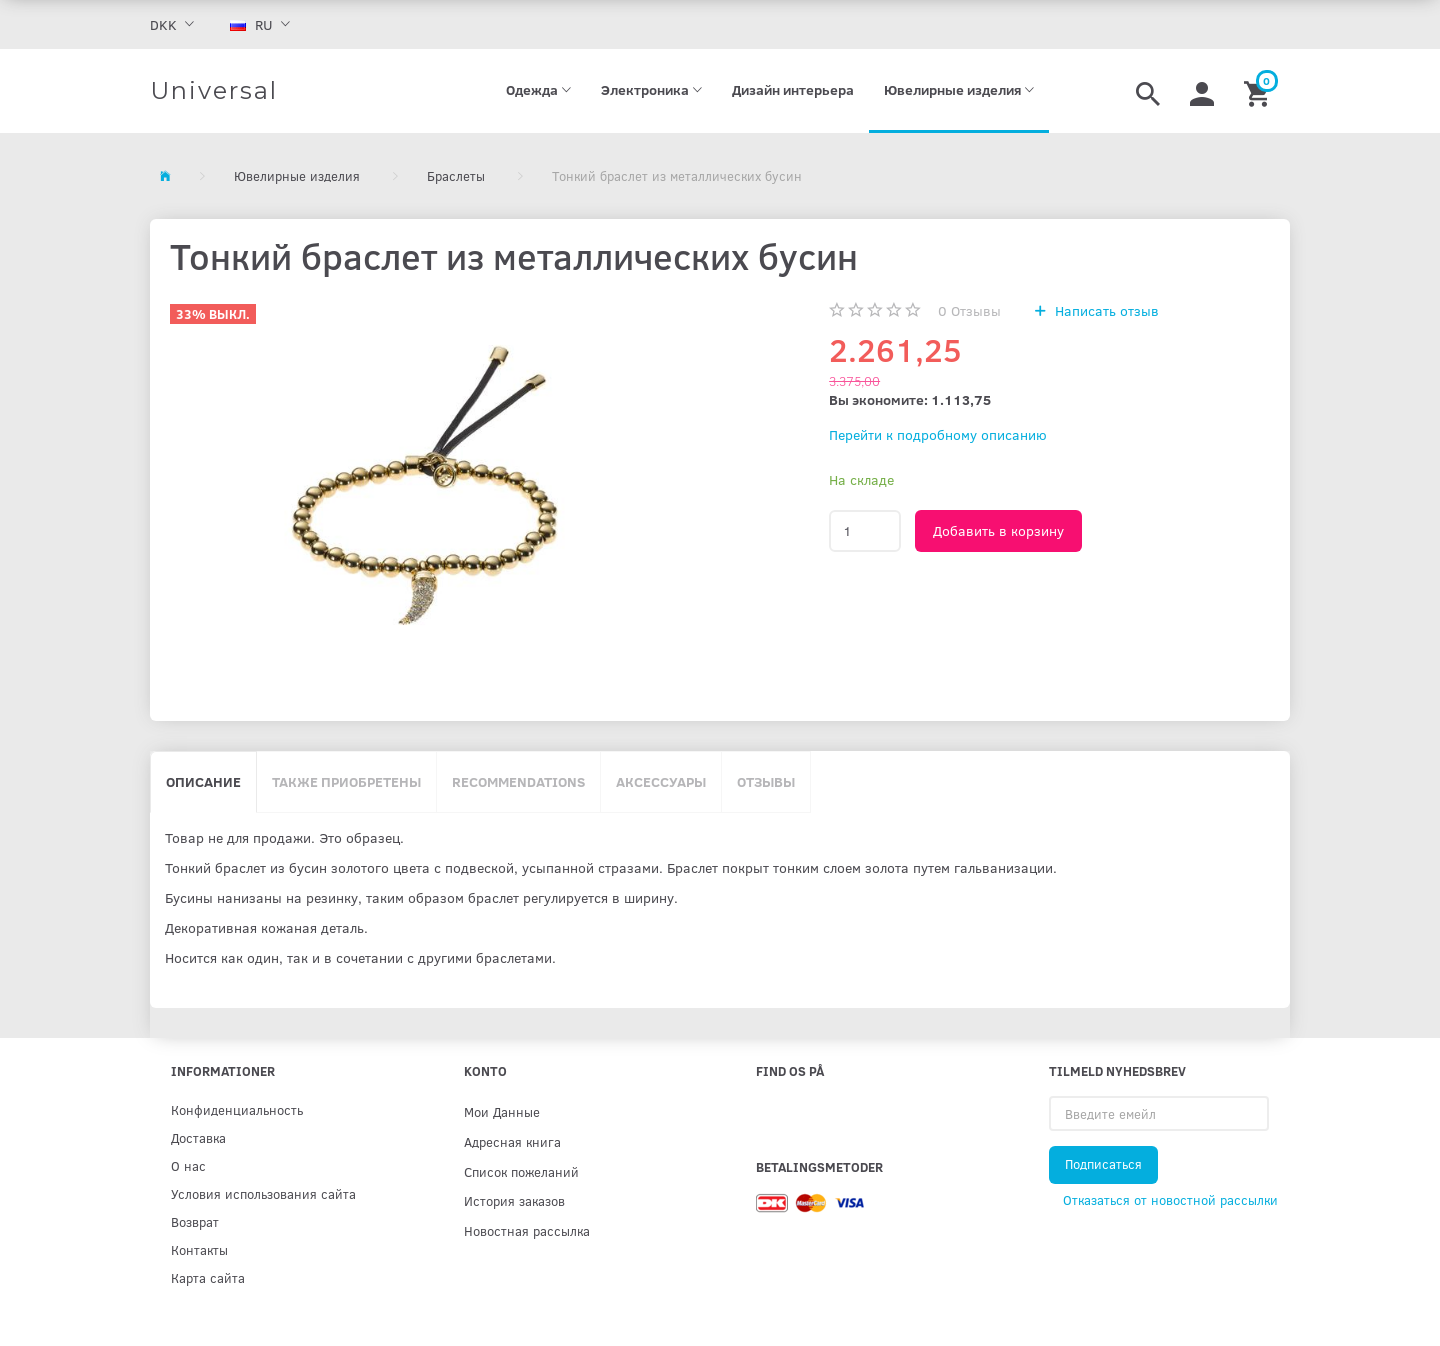  I want to click on Отказаться от новостной рассылки, so click(1170, 1200).